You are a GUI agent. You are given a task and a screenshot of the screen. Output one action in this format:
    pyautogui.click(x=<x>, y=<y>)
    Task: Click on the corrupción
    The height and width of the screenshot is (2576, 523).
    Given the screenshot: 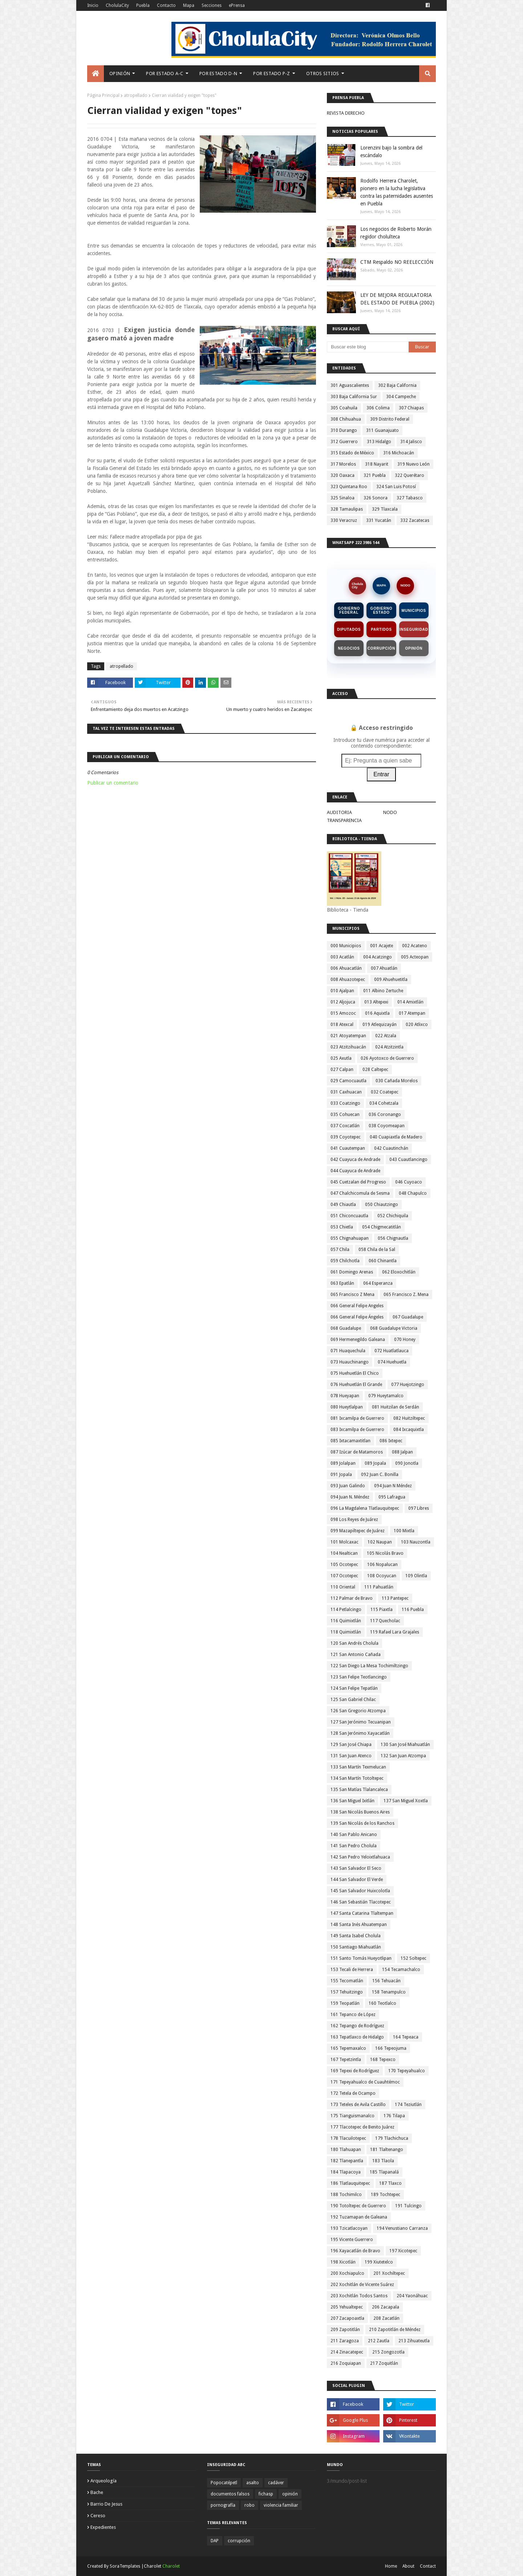 What is the action you would take?
    pyautogui.click(x=239, y=2540)
    